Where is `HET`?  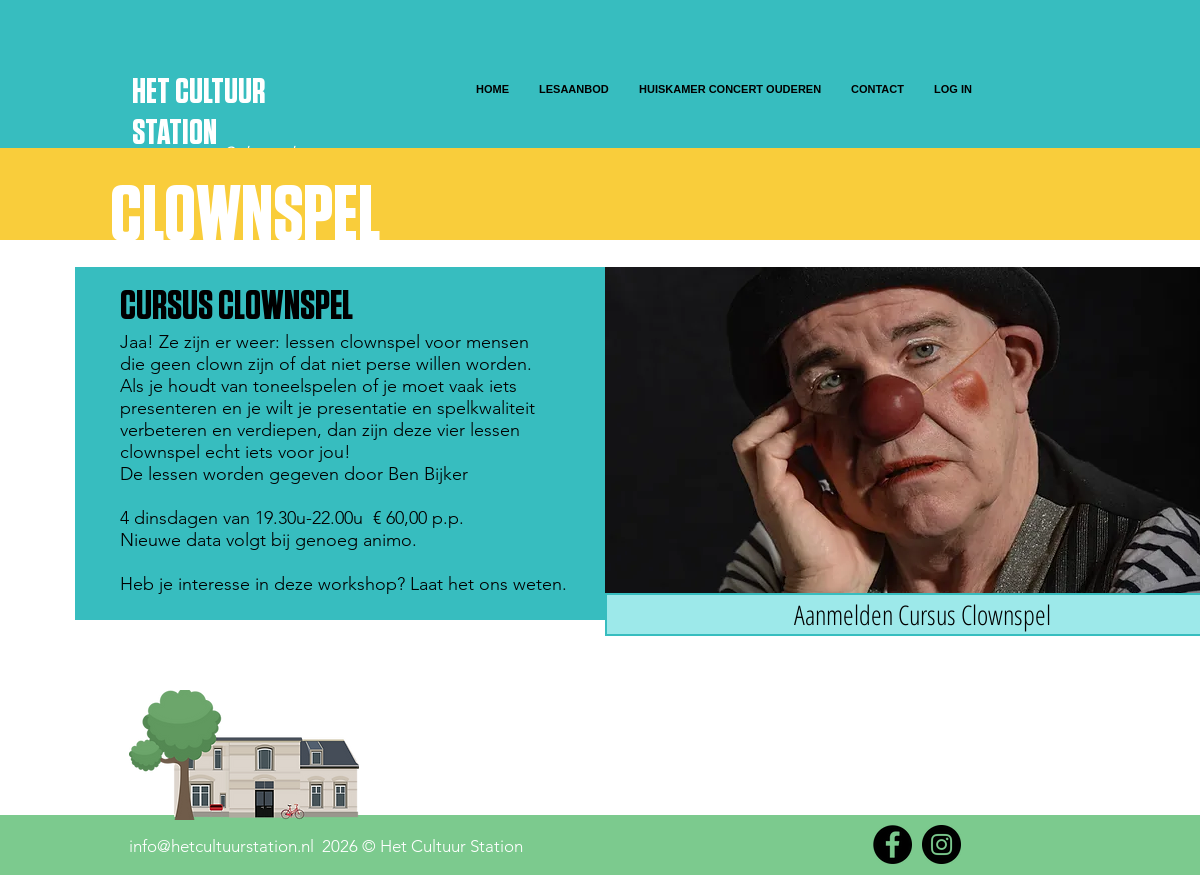 HET is located at coordinates (153, 92).